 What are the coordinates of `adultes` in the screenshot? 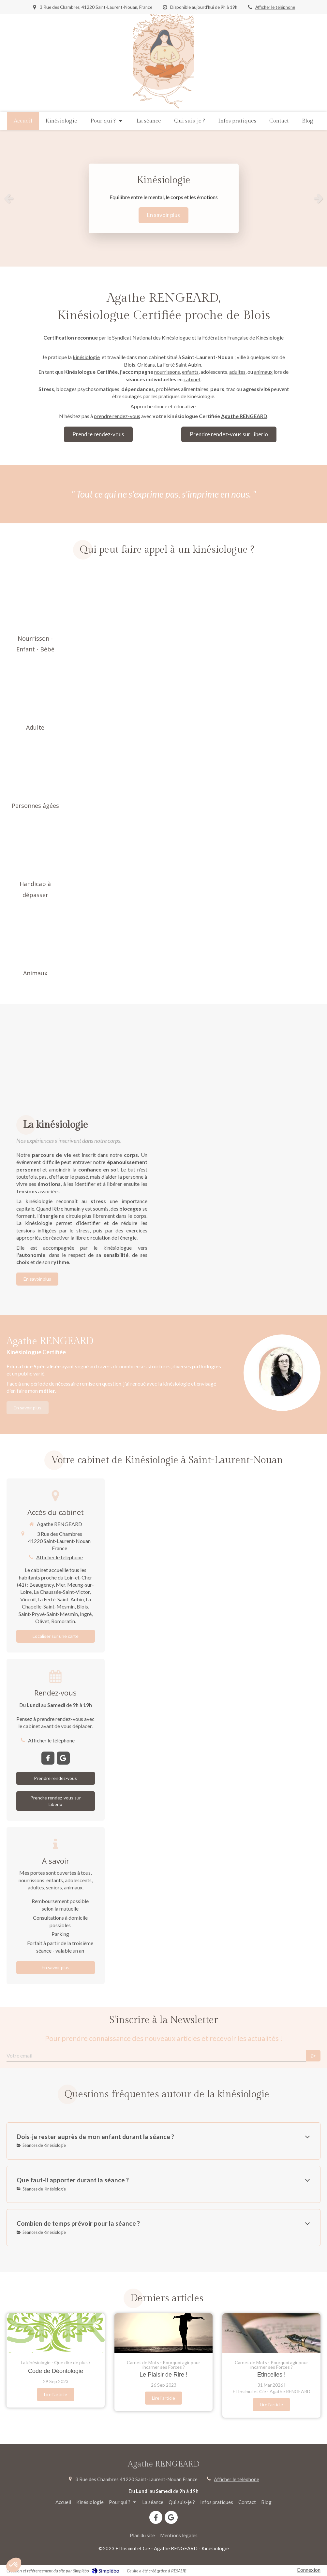 It's located at (237, 372).